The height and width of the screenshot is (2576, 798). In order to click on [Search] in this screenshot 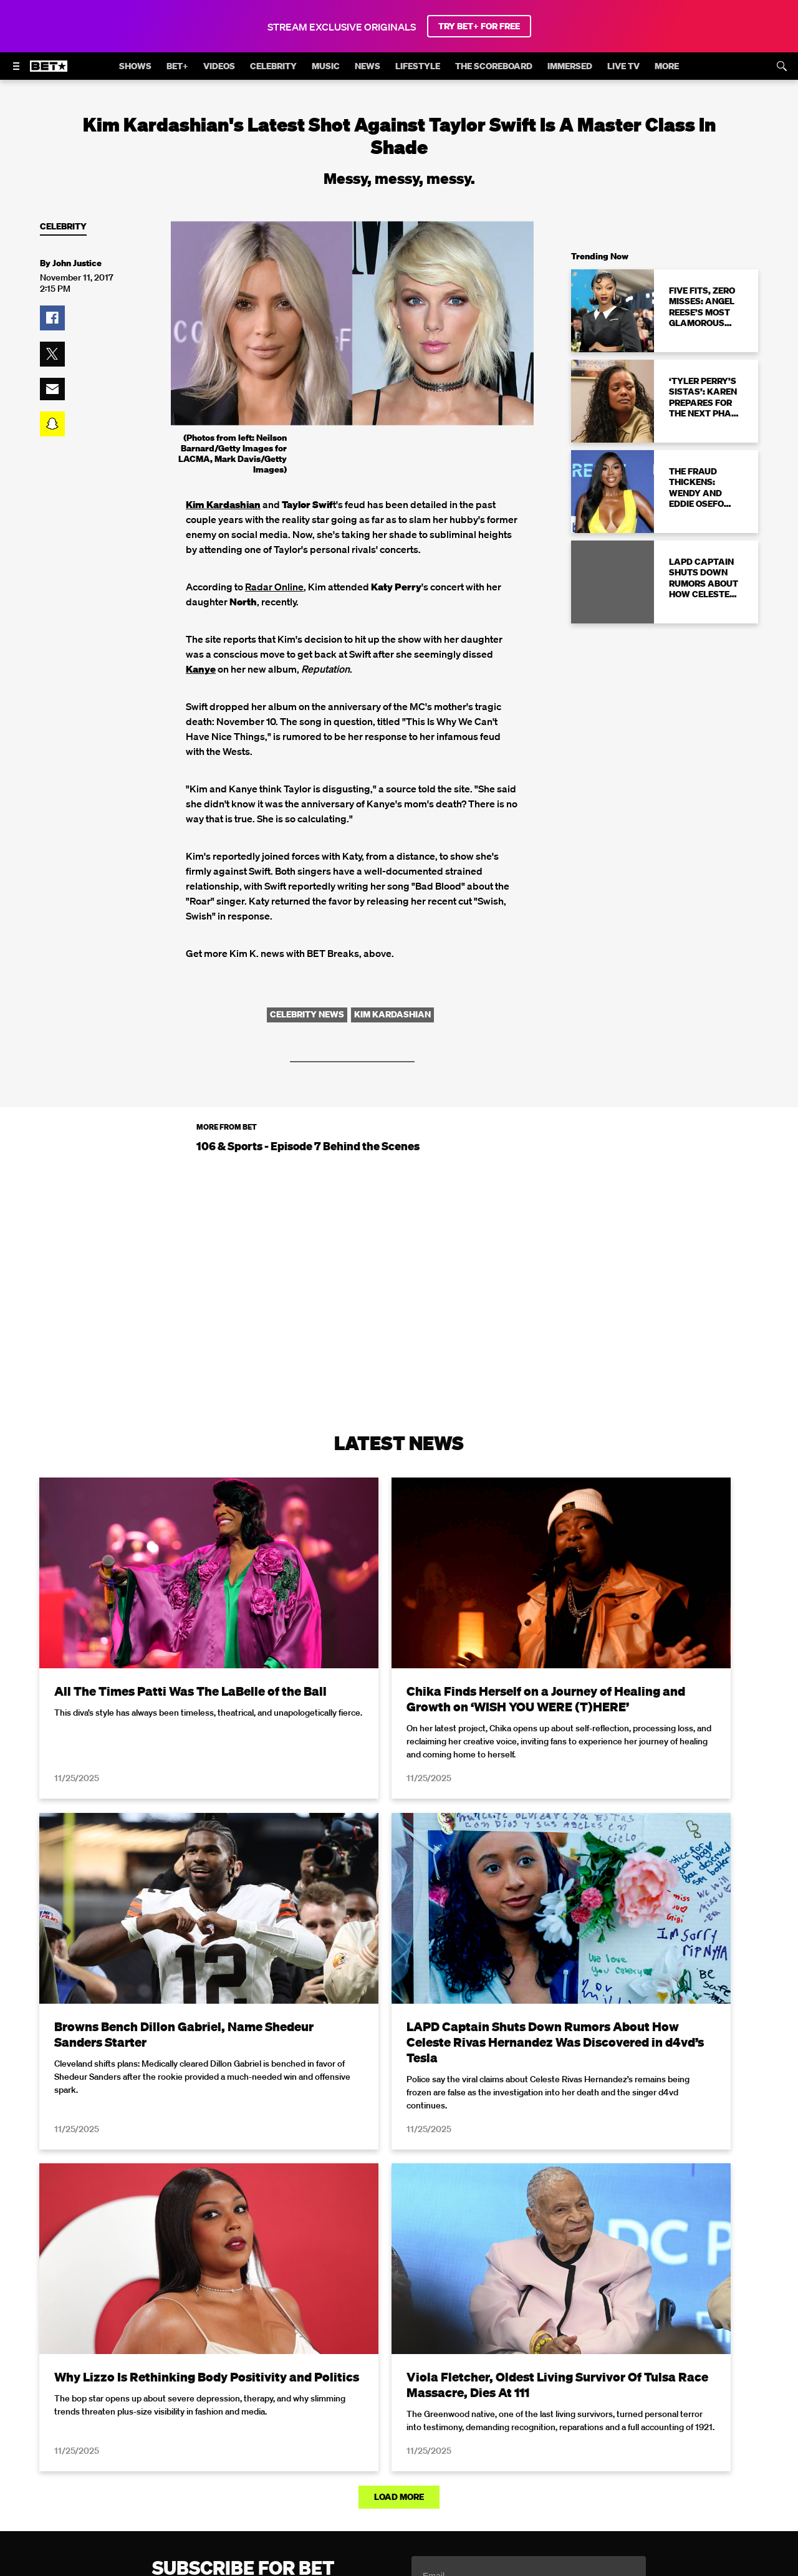, I will do `click(782, 66)`.